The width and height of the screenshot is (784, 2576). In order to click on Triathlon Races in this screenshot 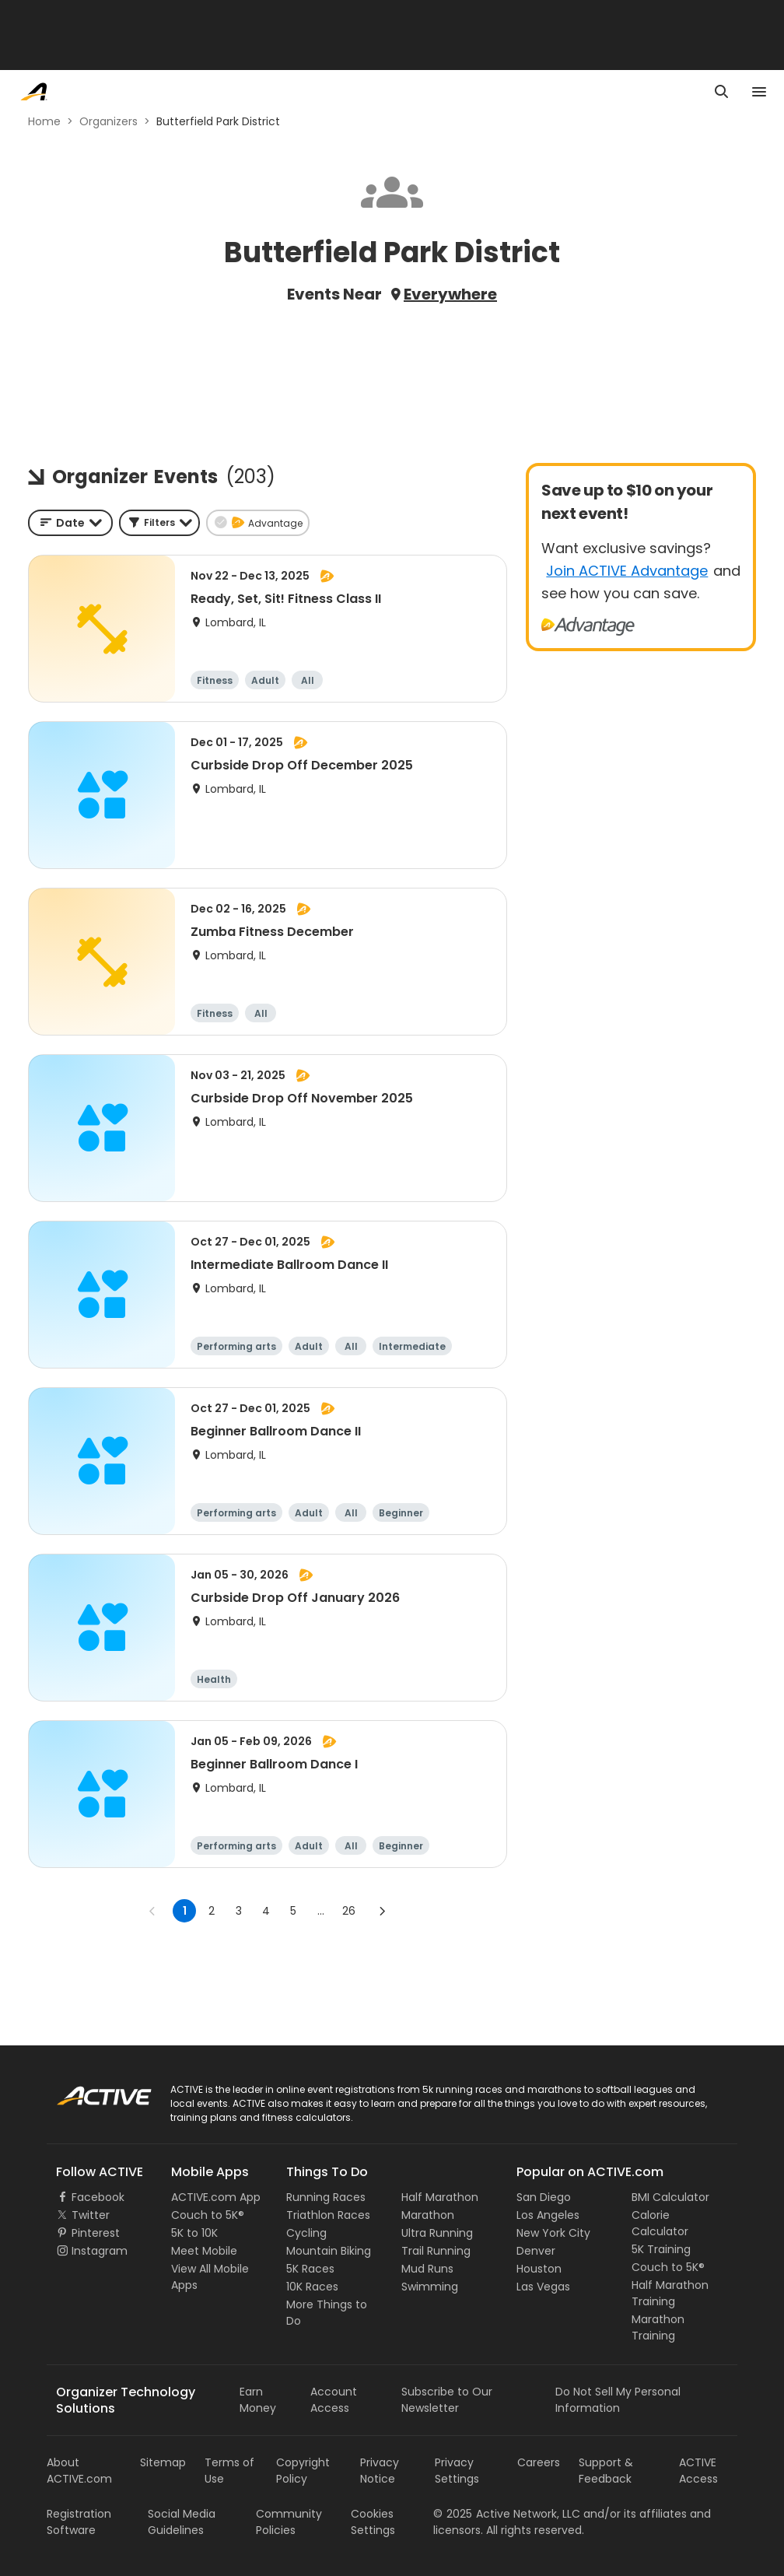, I will do `click(328, 2215)`.